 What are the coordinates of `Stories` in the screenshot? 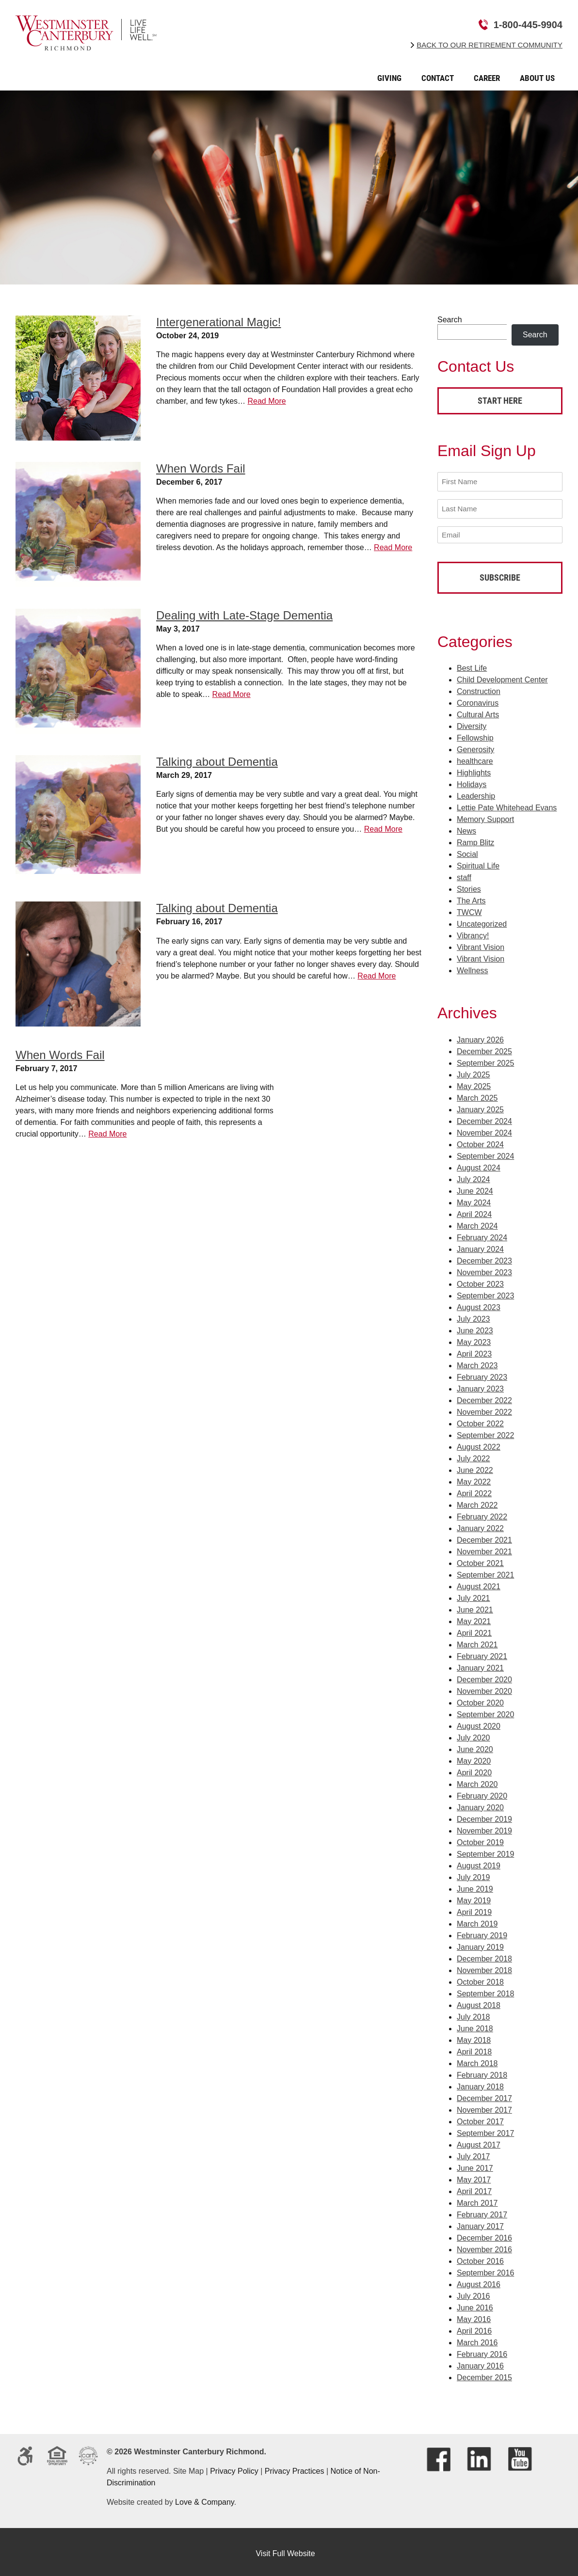 It's located at (469, 886).